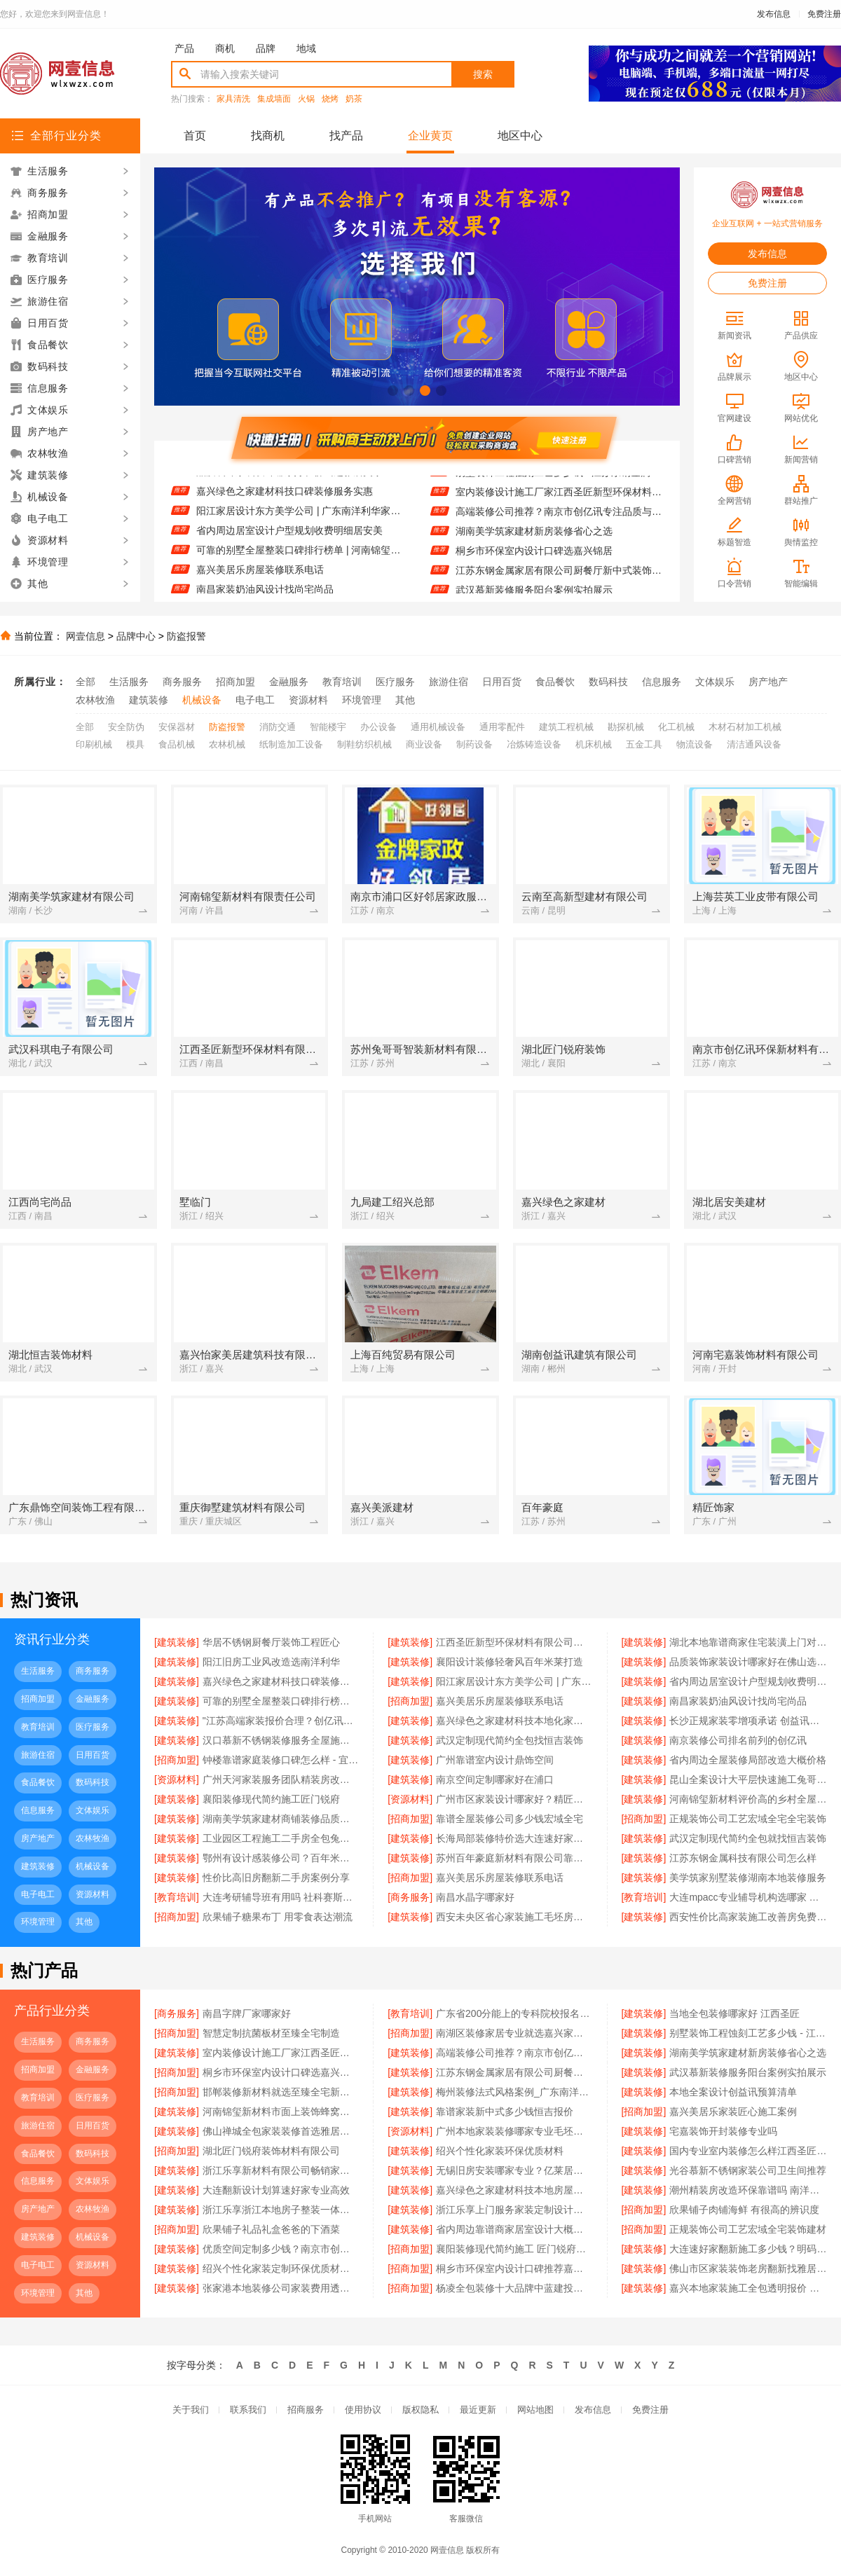 Image resolution: width=841 pixels, height=2576 pixels. I want to click on 网站地图, so click(535, 2409).